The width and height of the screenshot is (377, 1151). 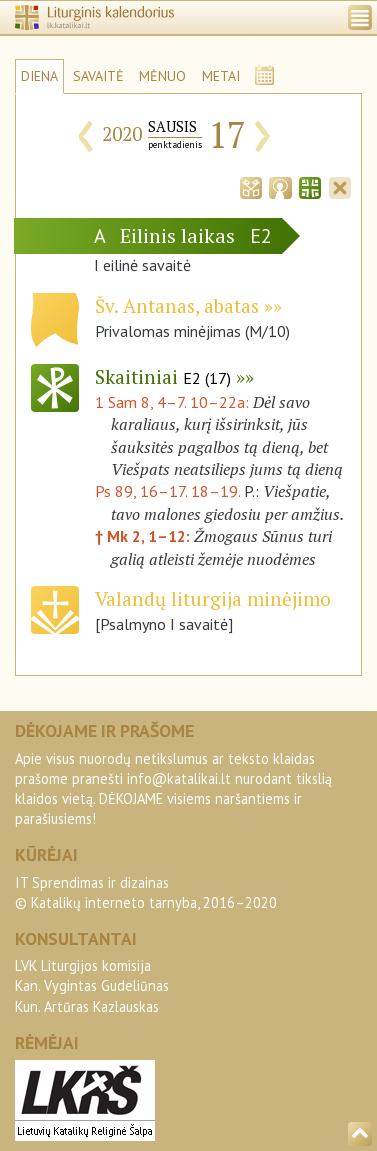 What do you see at coordinates (177, 305) in the screenshot?
I see `Šv. Antanas, abatas` at bounding box center [177, 305].